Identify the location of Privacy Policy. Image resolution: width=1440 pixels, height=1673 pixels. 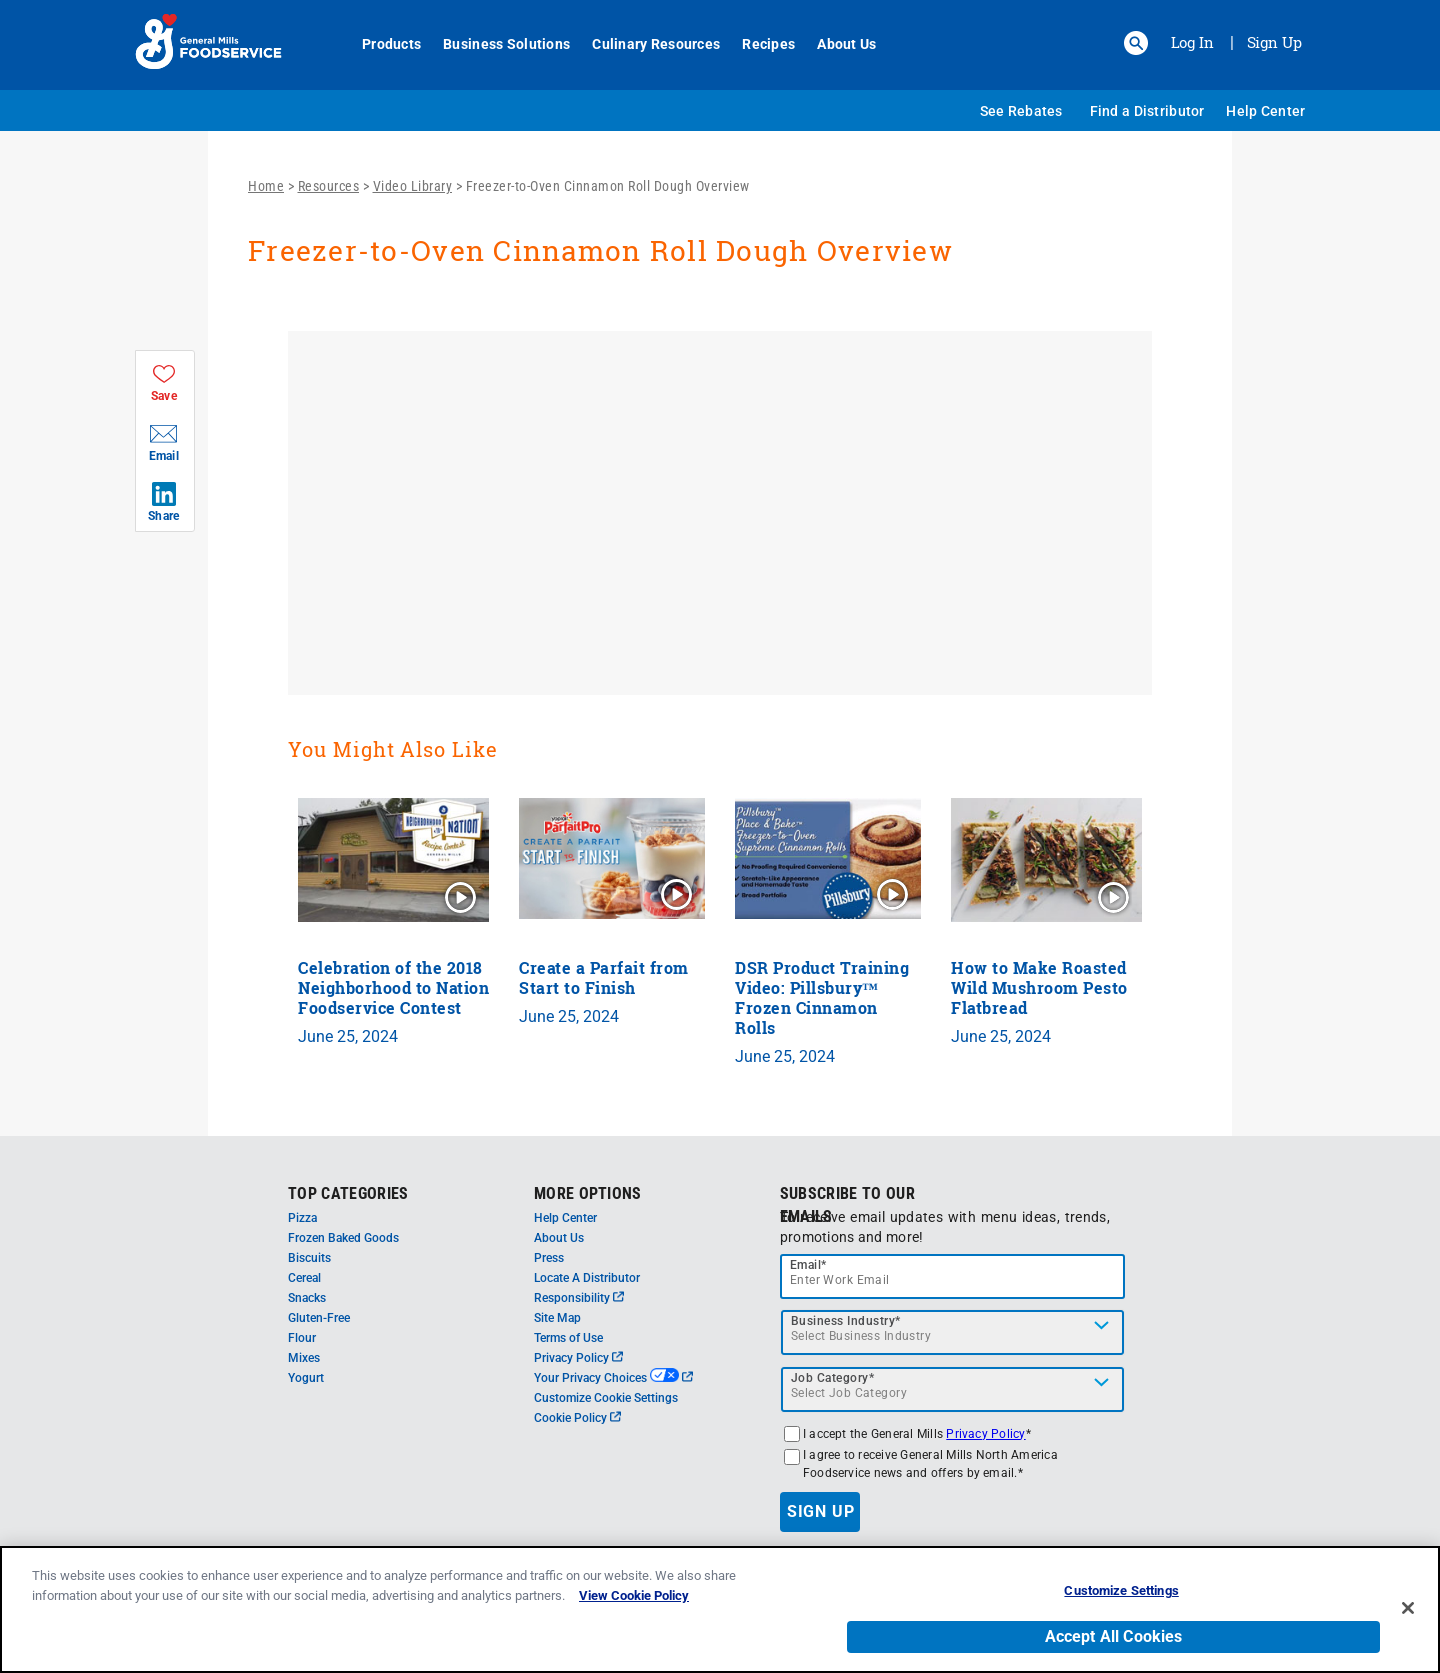
(578, 1358).